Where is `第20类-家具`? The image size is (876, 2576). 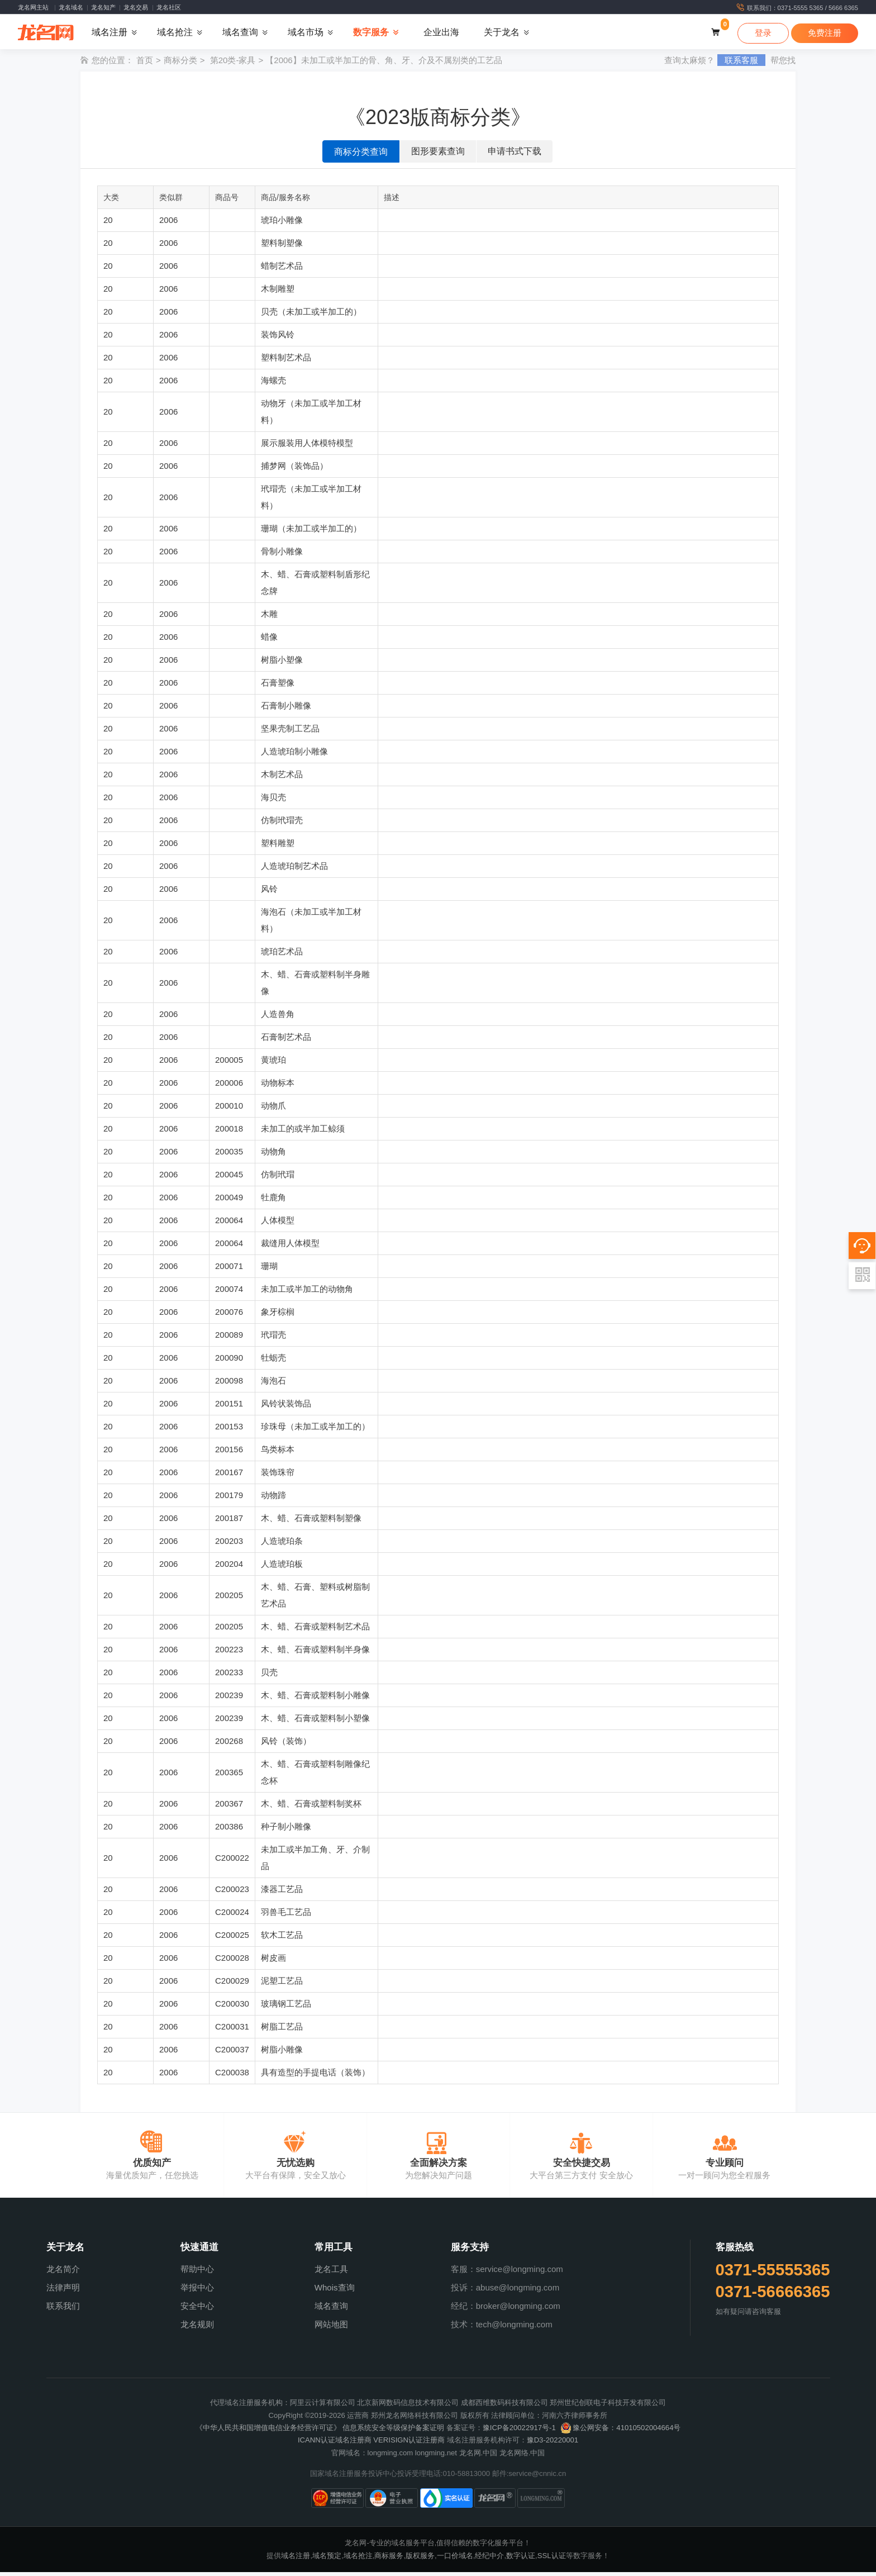 第20类-家具 is located at coordinates (233, 64).